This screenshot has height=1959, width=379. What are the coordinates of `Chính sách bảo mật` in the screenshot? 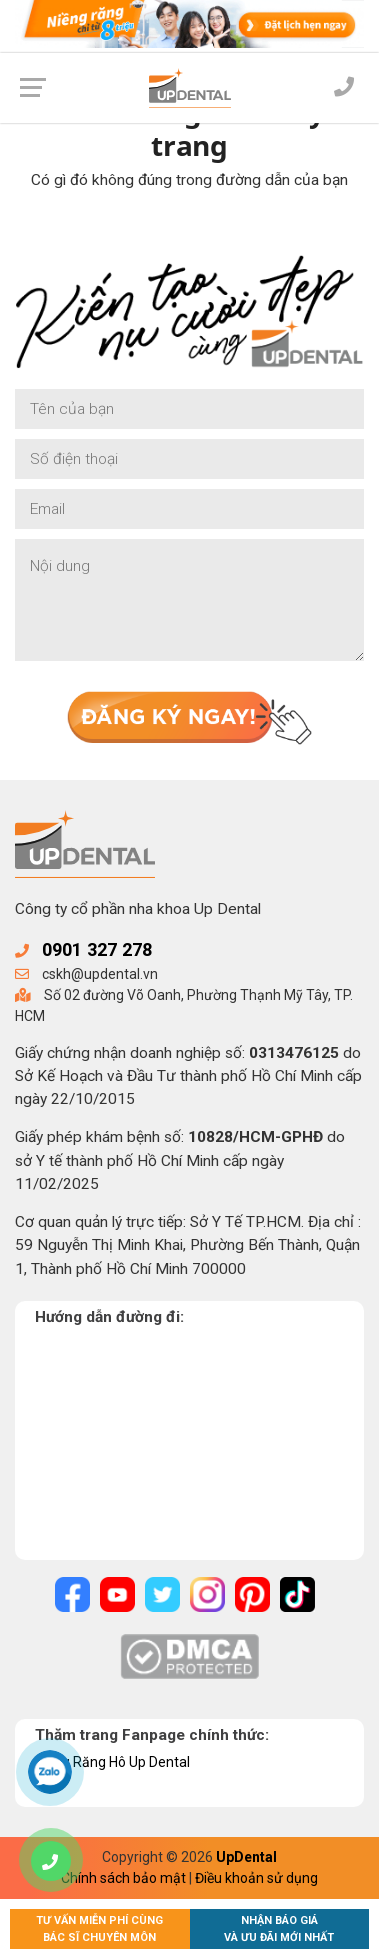 It's located at (123, 1878).